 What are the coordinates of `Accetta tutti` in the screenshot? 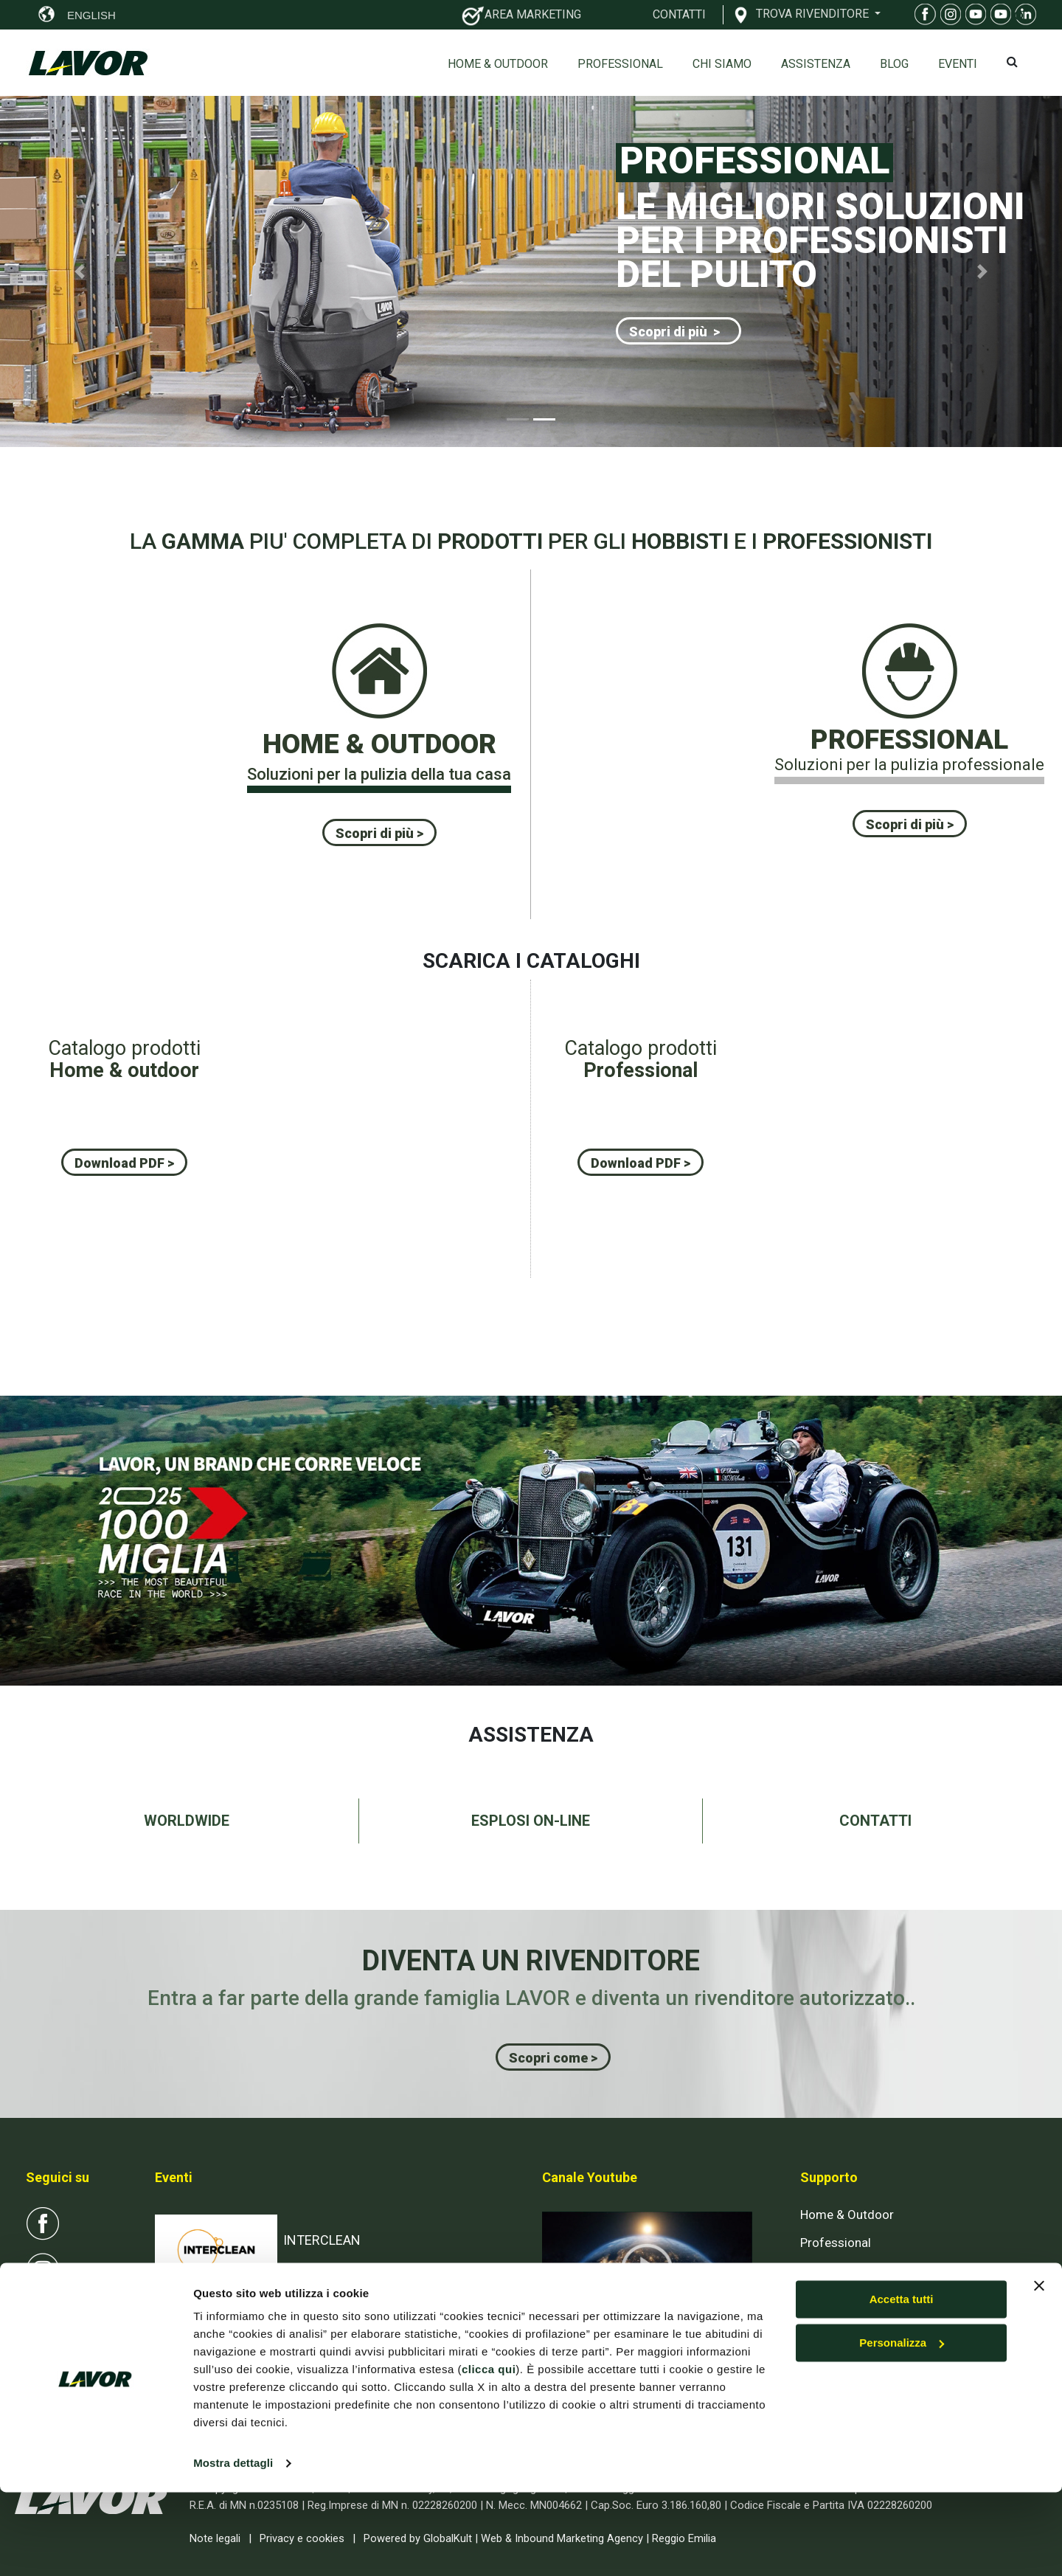 It's located at (902, 2383).